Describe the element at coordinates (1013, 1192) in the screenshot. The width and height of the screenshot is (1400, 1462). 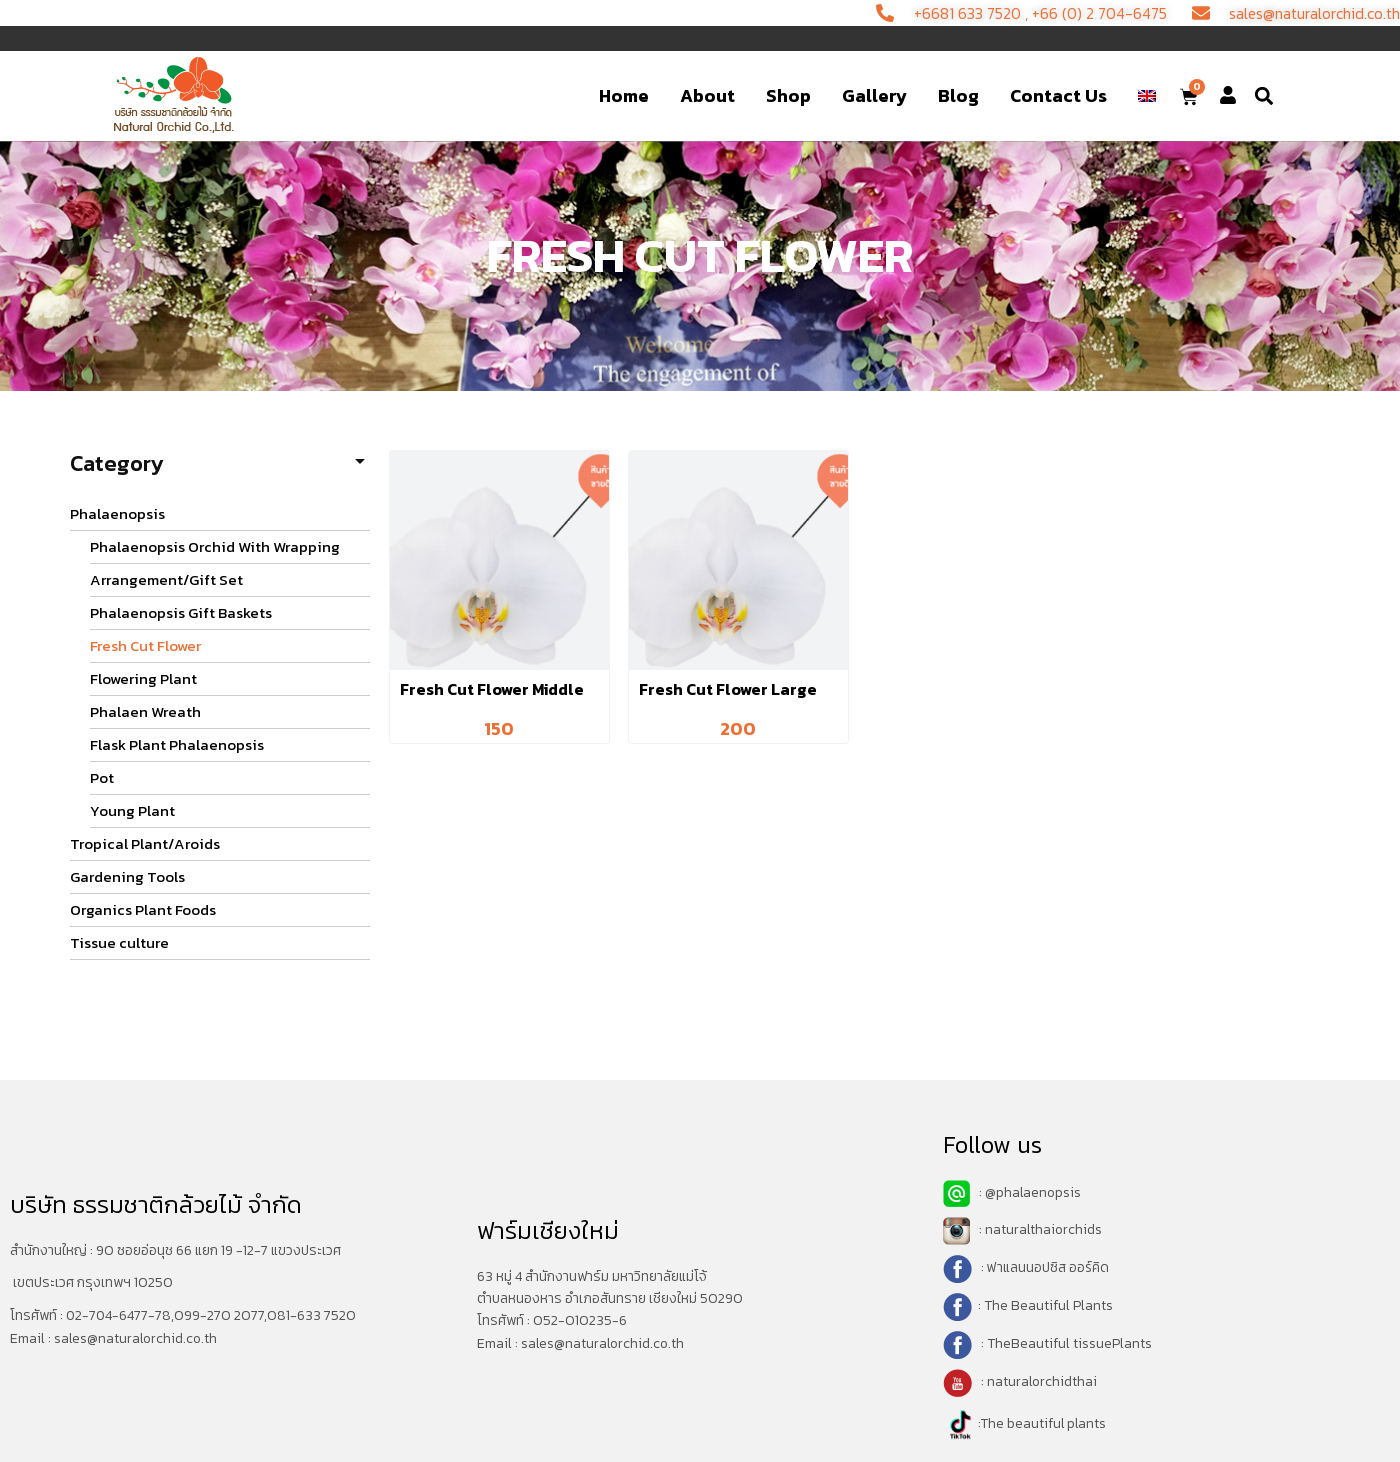
I see `: @phalaenopsis` at that location.